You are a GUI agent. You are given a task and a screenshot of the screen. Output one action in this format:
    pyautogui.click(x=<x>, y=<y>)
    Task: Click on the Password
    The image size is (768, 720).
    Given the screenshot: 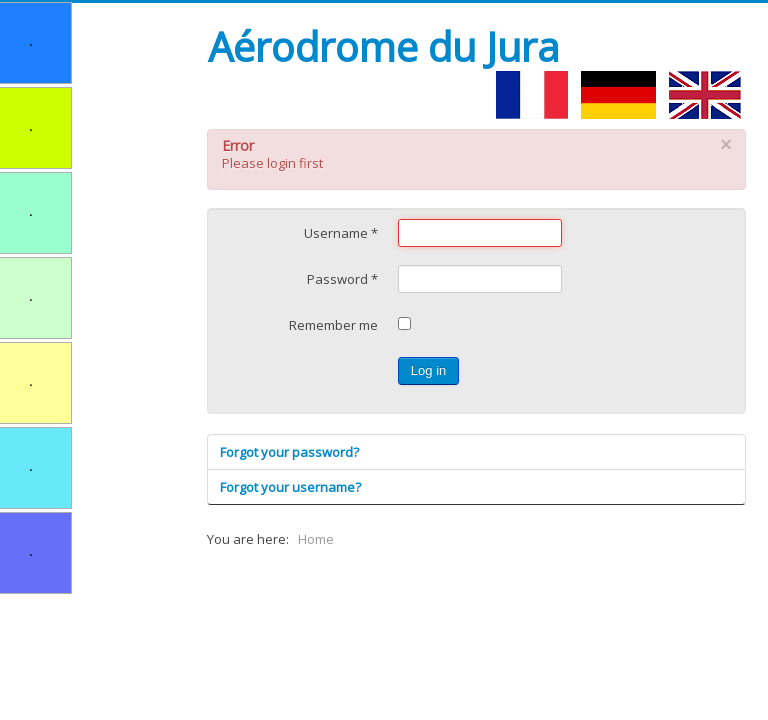 What is the action you would take?
    pyautogui.click(x=342, y=279)
    